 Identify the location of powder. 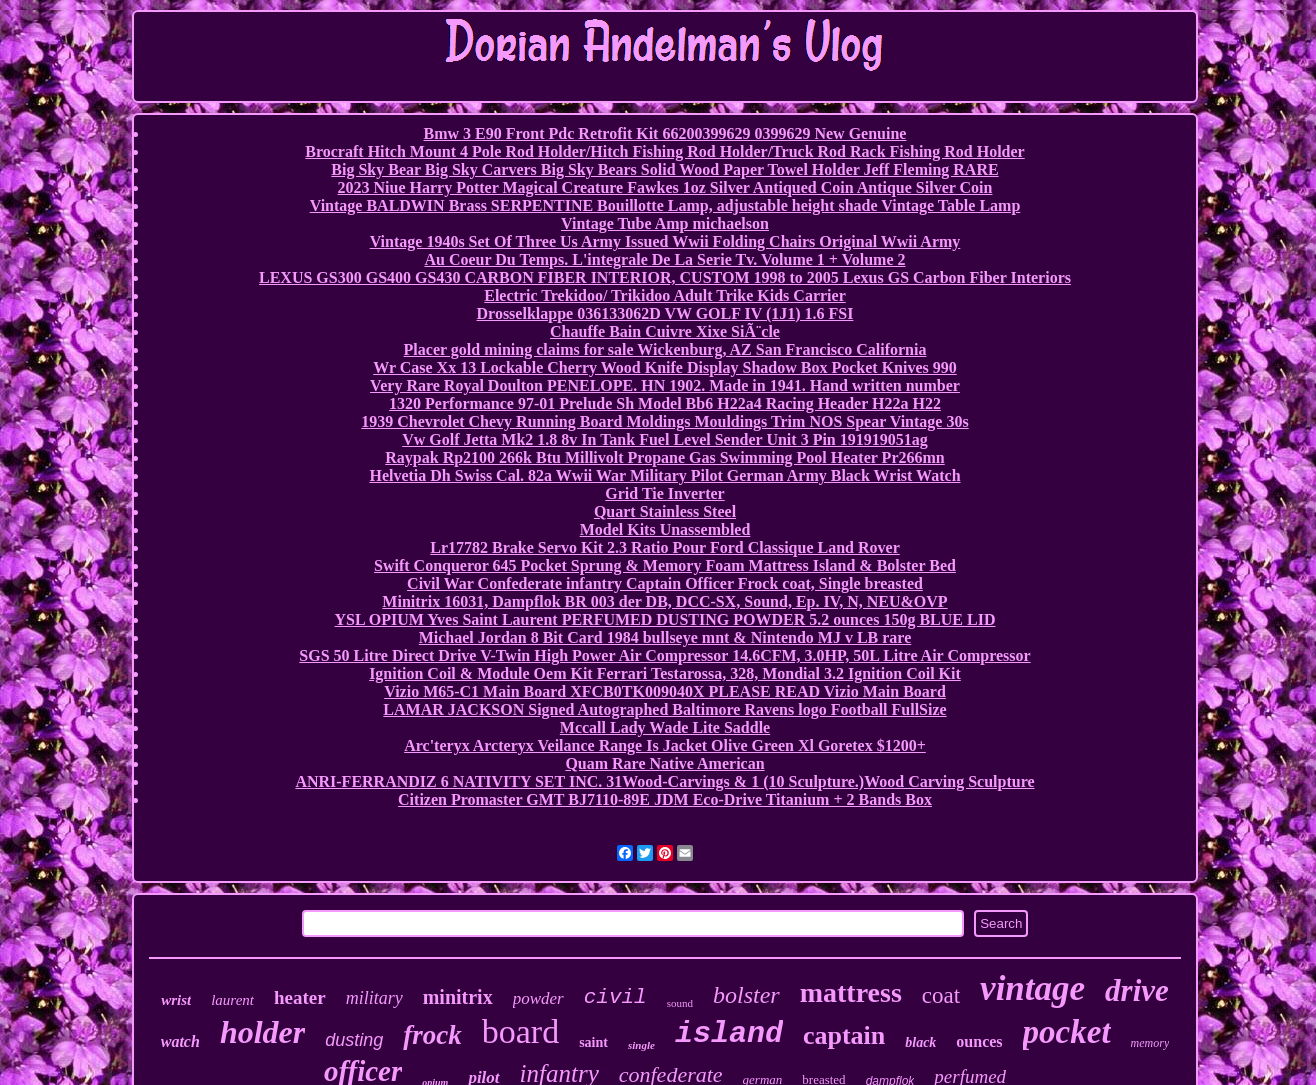
(538, 998).